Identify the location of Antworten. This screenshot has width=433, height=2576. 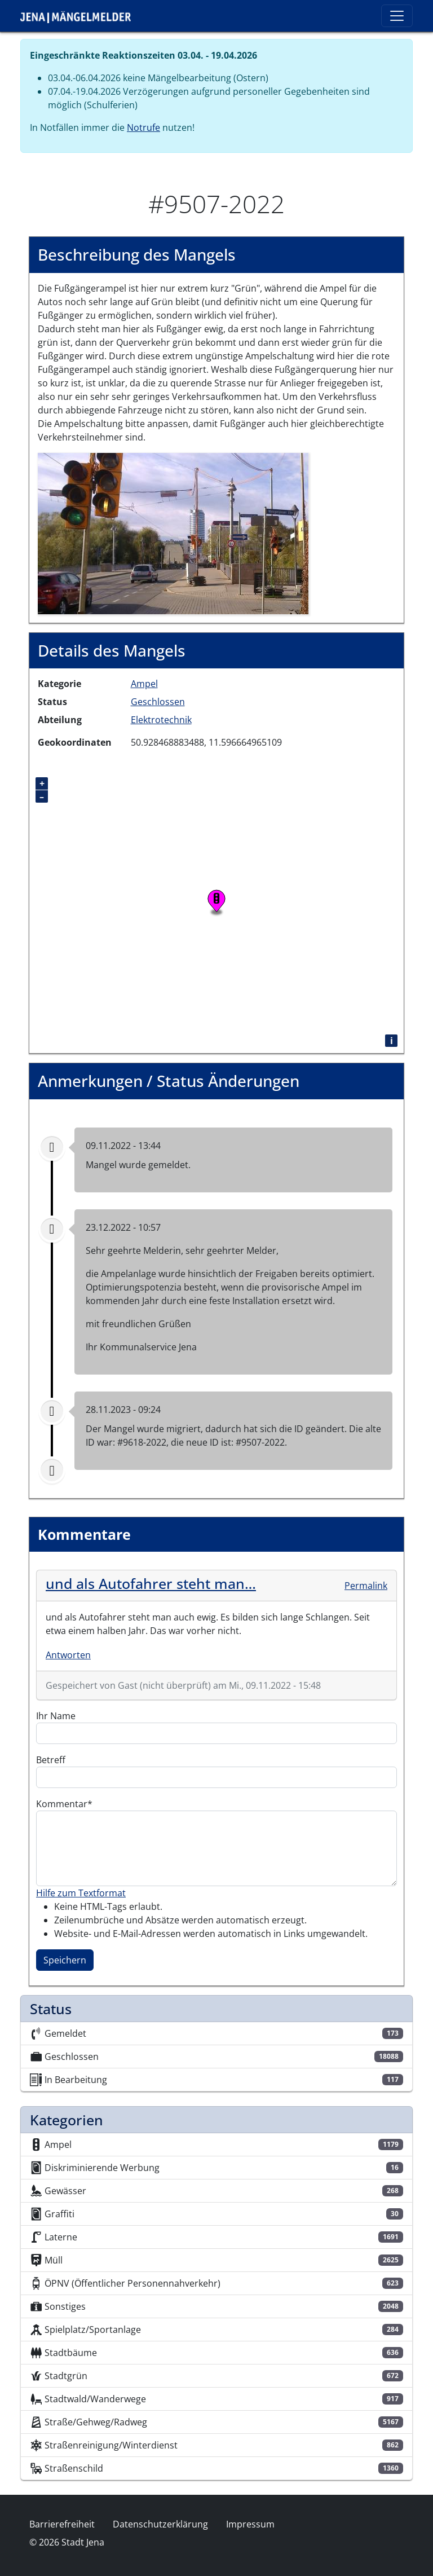
(68, 1655).